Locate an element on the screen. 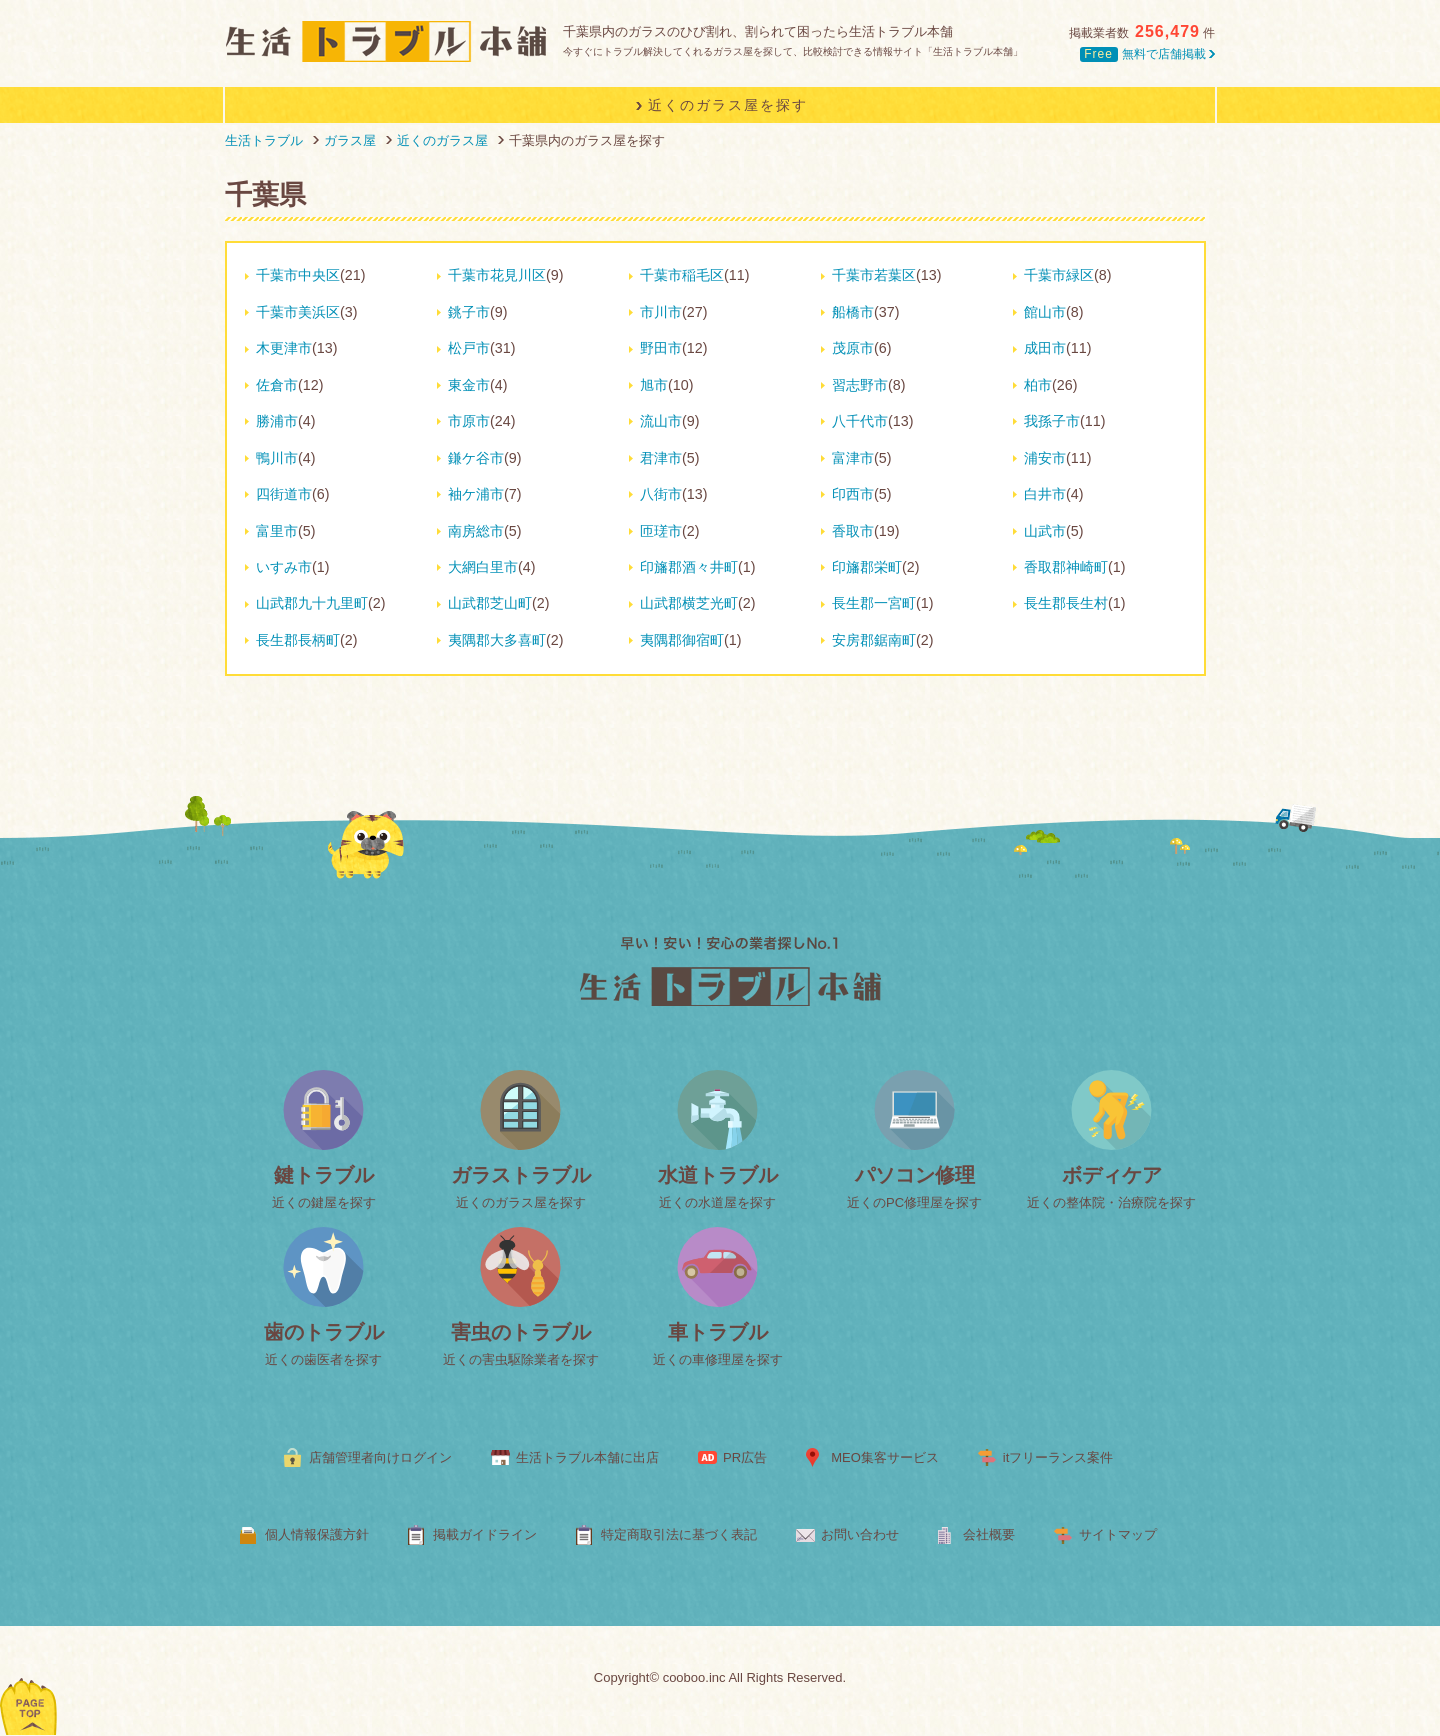 The width and height of the screenshot is (1440, 1736). 千葉市緑区 is located at coordinates (1059, 275).